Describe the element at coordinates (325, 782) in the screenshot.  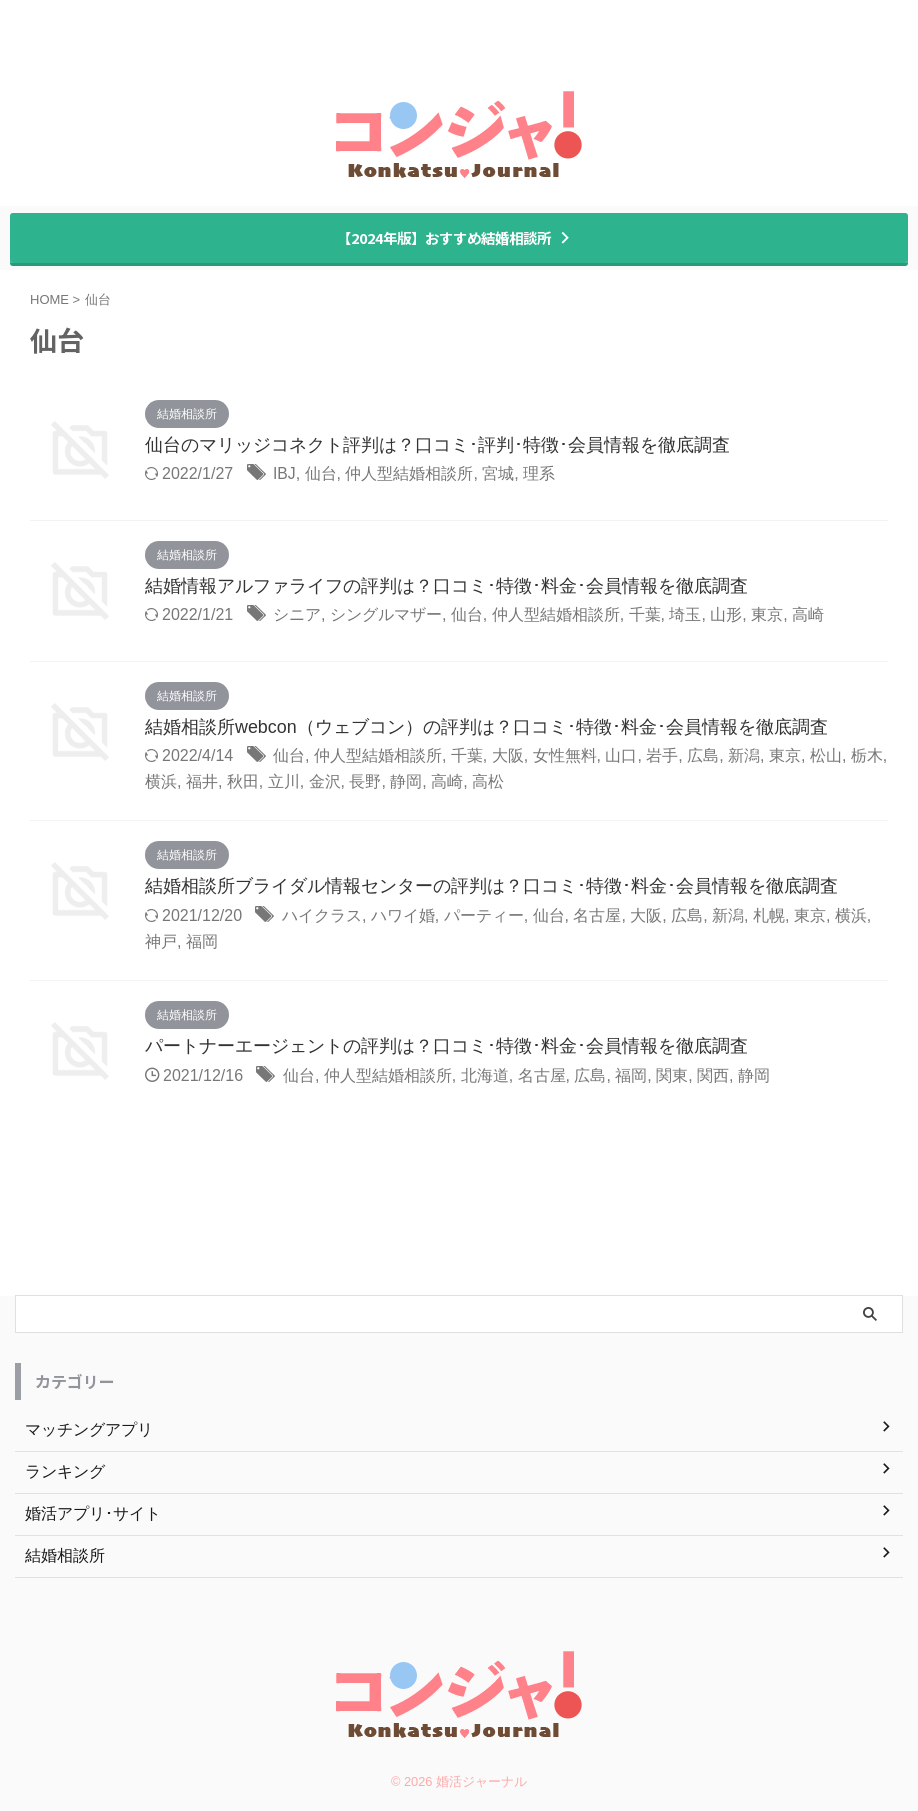
I see `金沢` at that location.